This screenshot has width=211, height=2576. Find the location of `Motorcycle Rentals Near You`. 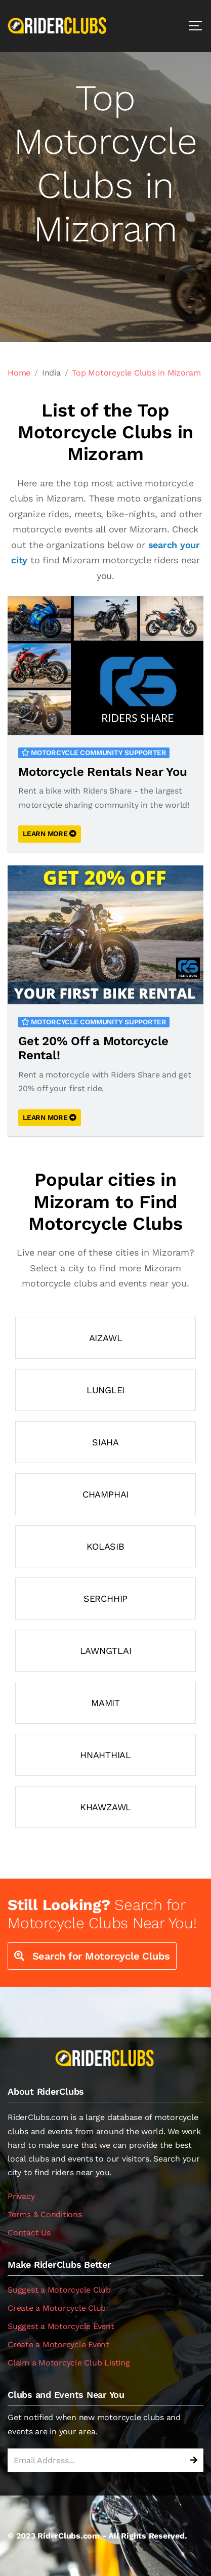

Motorcycle Rentals Near You is located at coordinates (102, 772).